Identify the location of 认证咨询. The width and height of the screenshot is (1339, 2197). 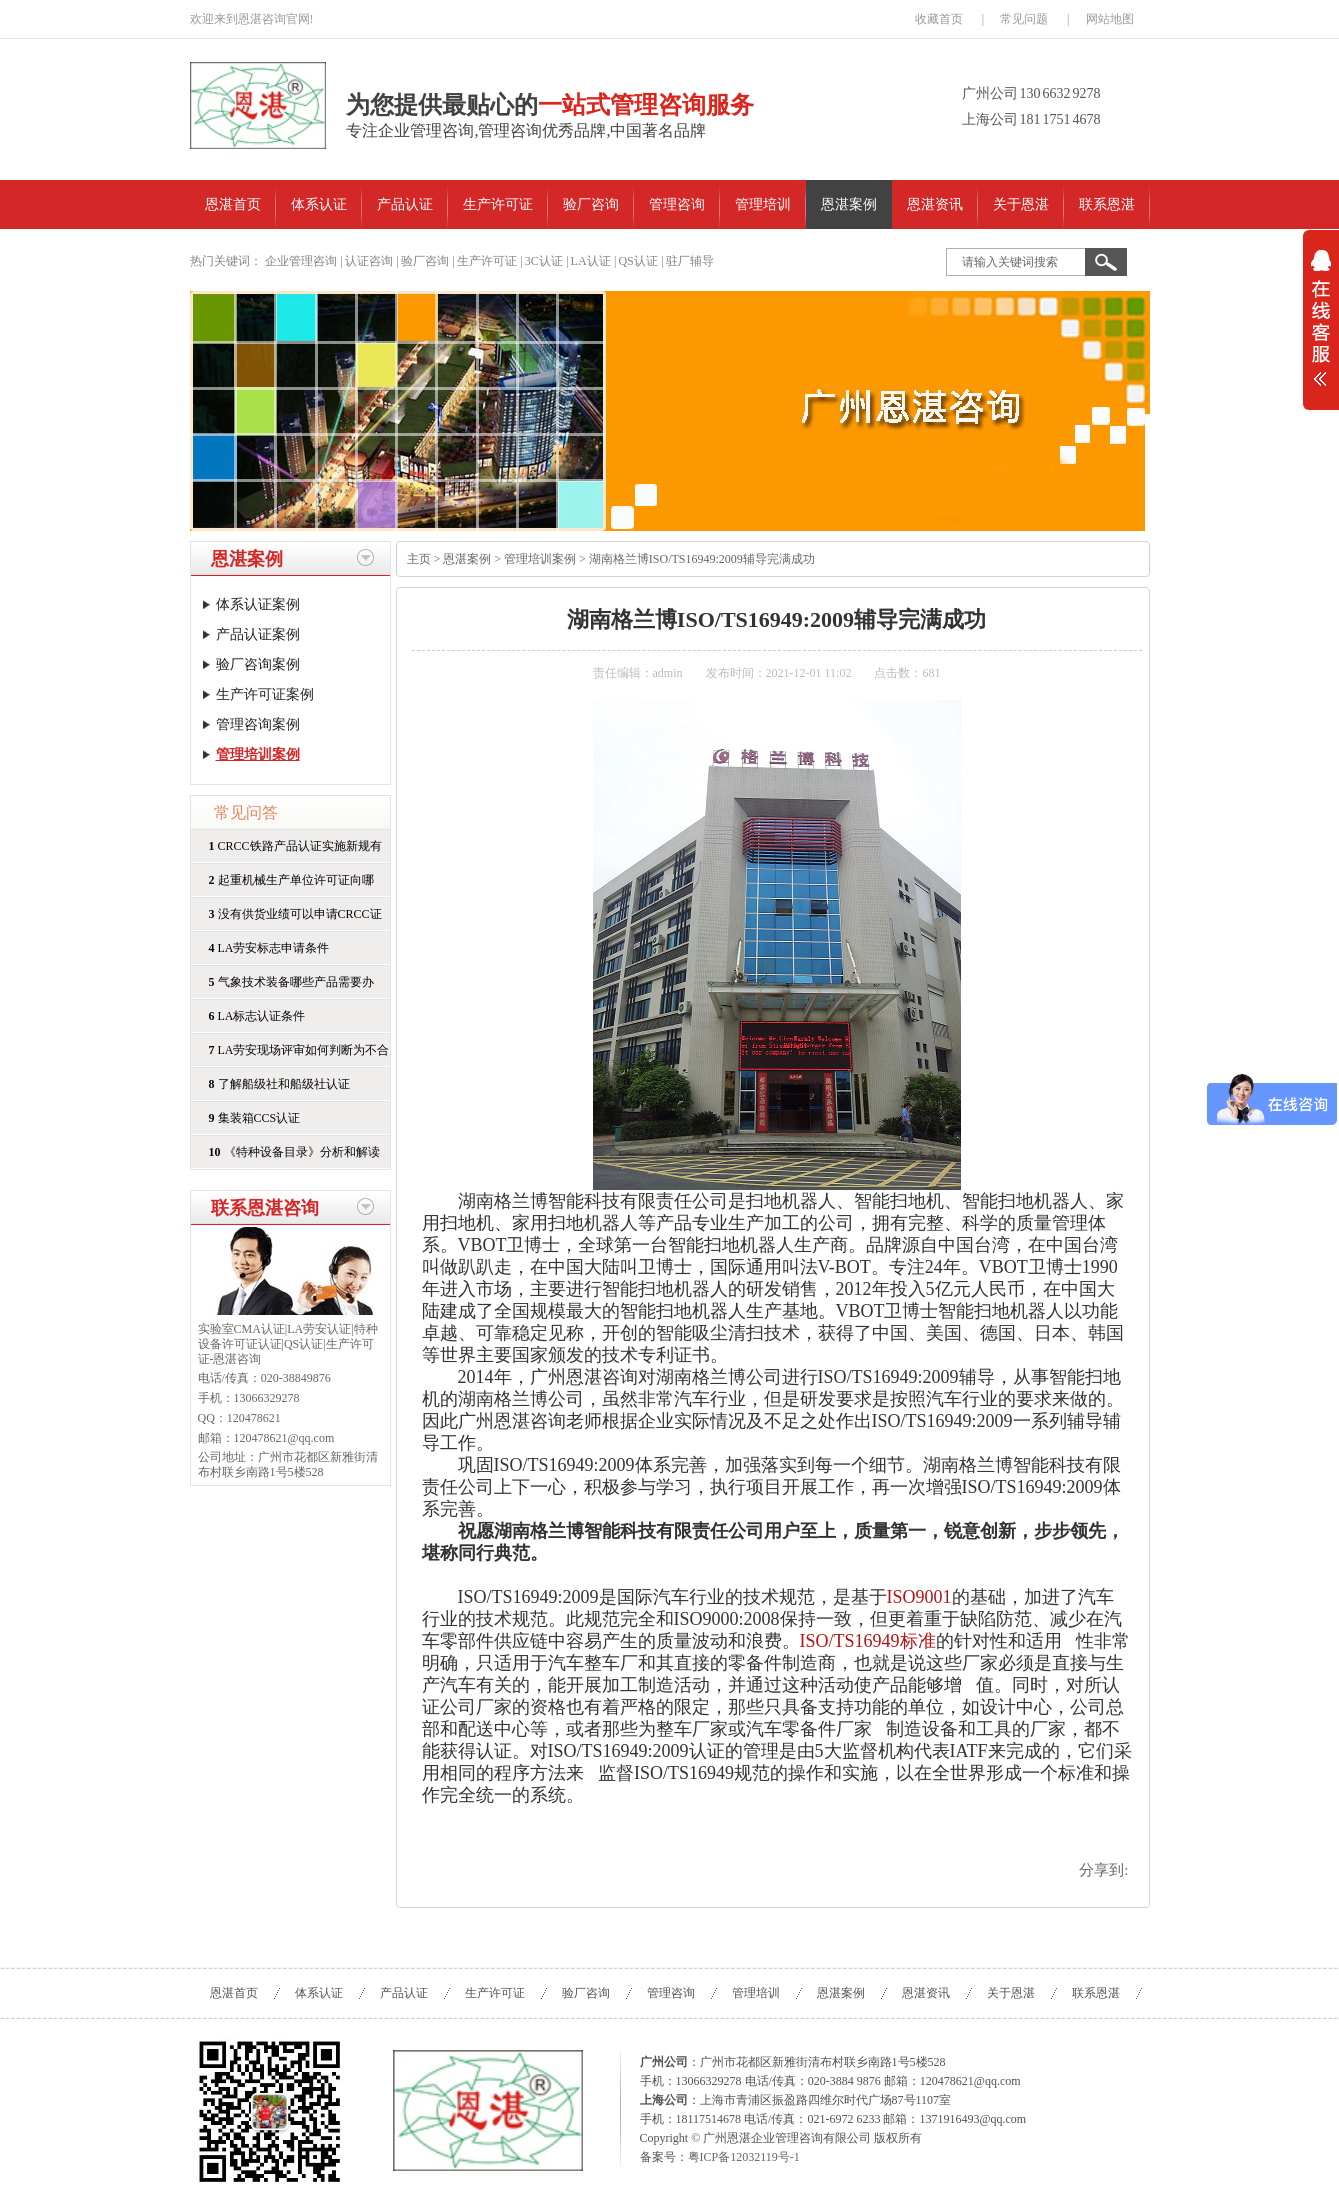
(369, 261).